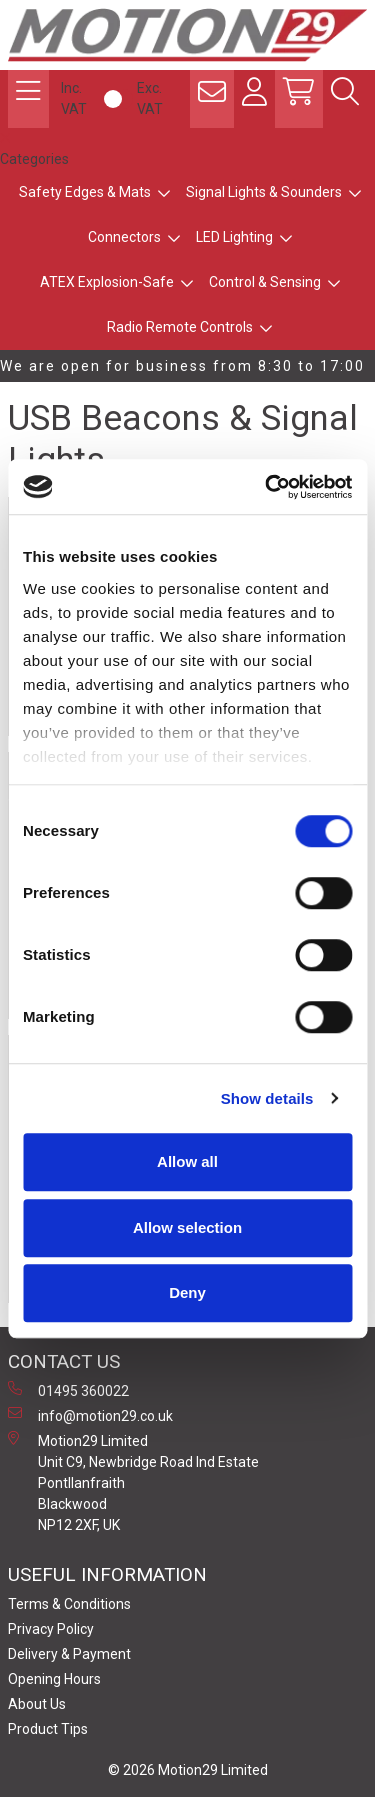 The height and width of the screenshot is (1797, 375). What do you see at coordinates (48, 1729) in the screenshot?
I see `Product Tips` at bounding box center [48, 1729].